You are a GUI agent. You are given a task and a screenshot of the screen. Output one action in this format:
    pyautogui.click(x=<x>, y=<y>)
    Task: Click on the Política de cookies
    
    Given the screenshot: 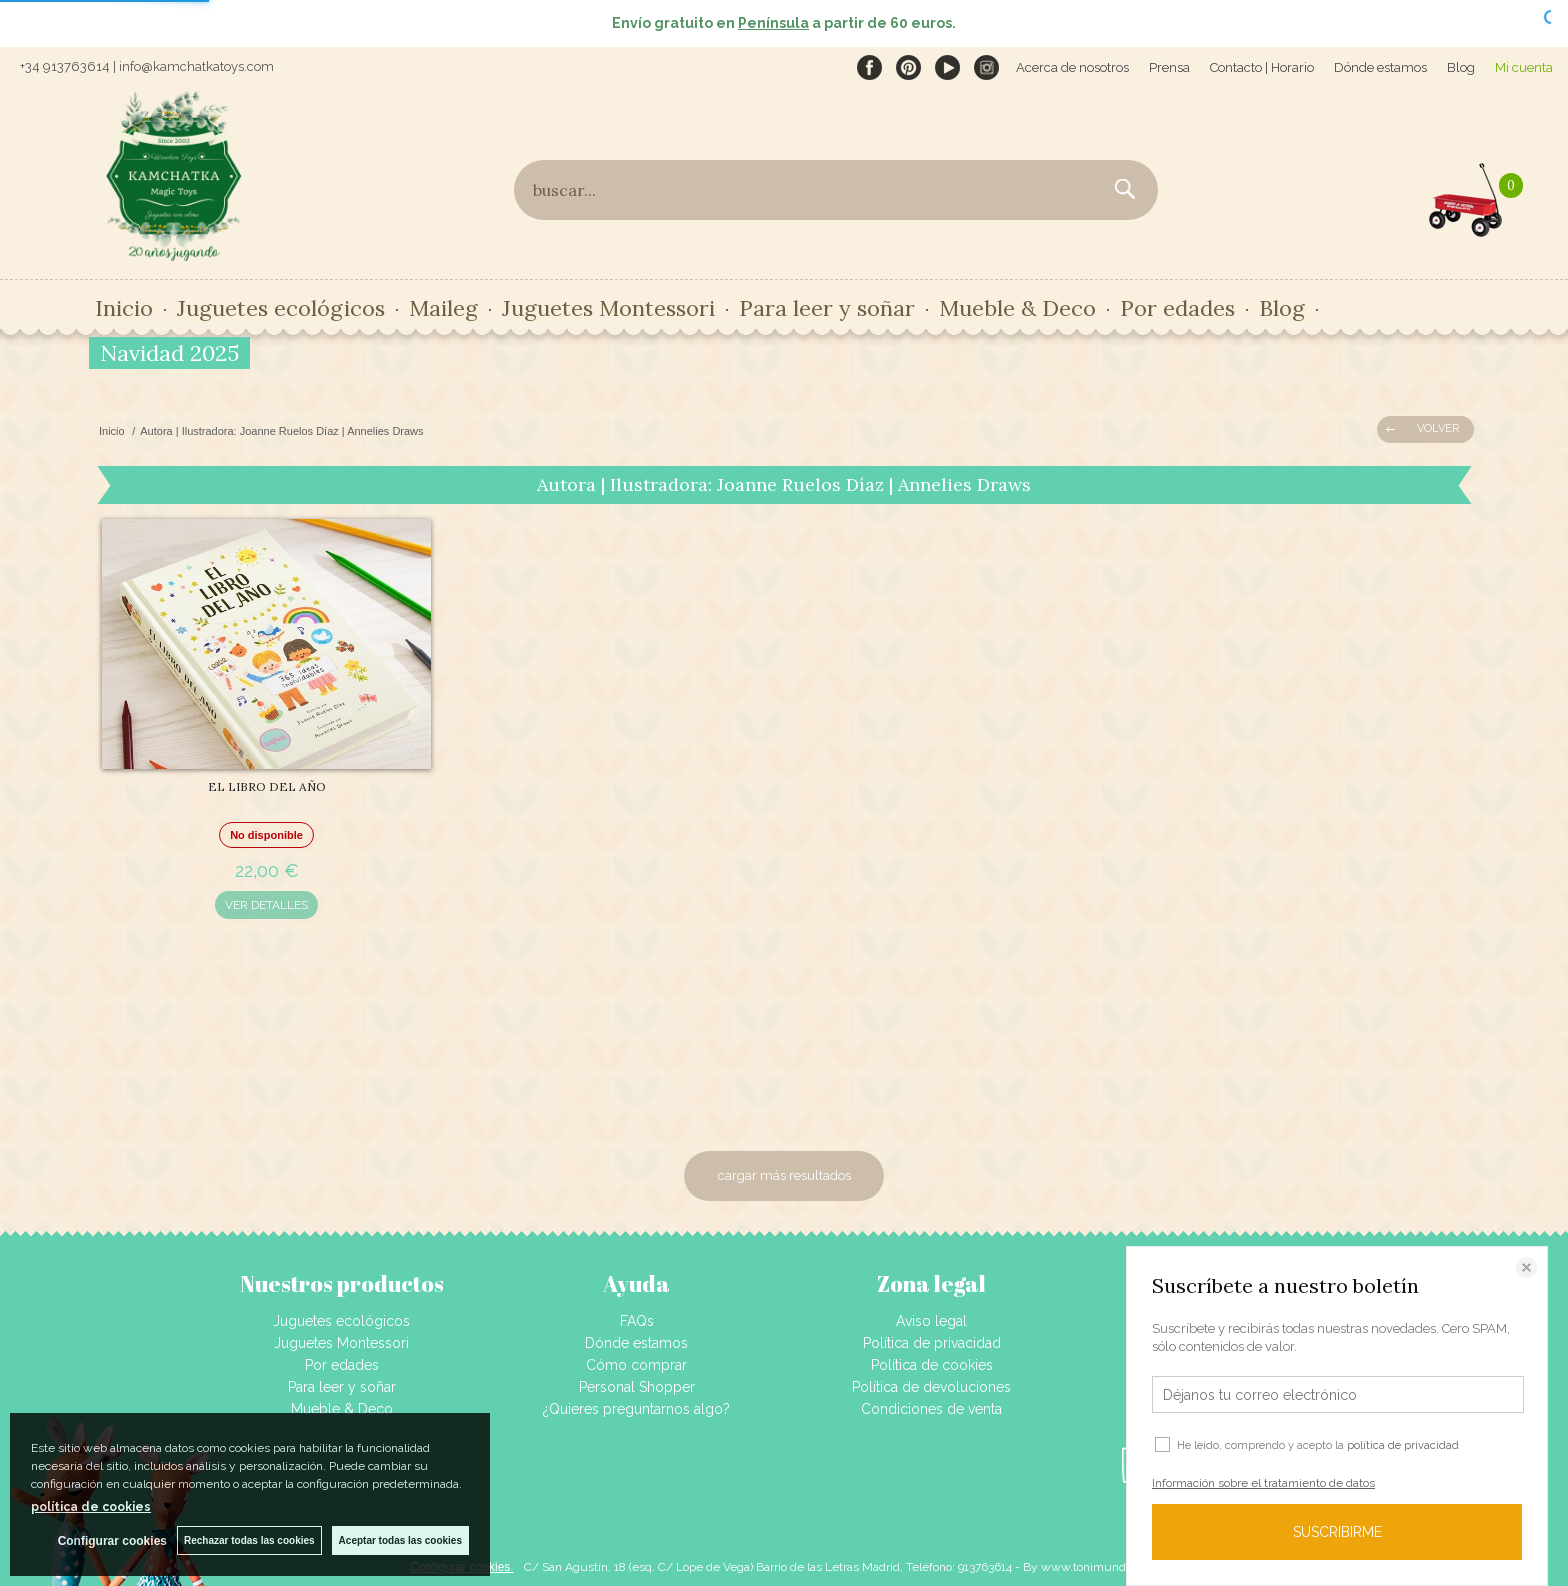 What is the action you would take?
    pyautogui.click(x=932, y=1365)
    